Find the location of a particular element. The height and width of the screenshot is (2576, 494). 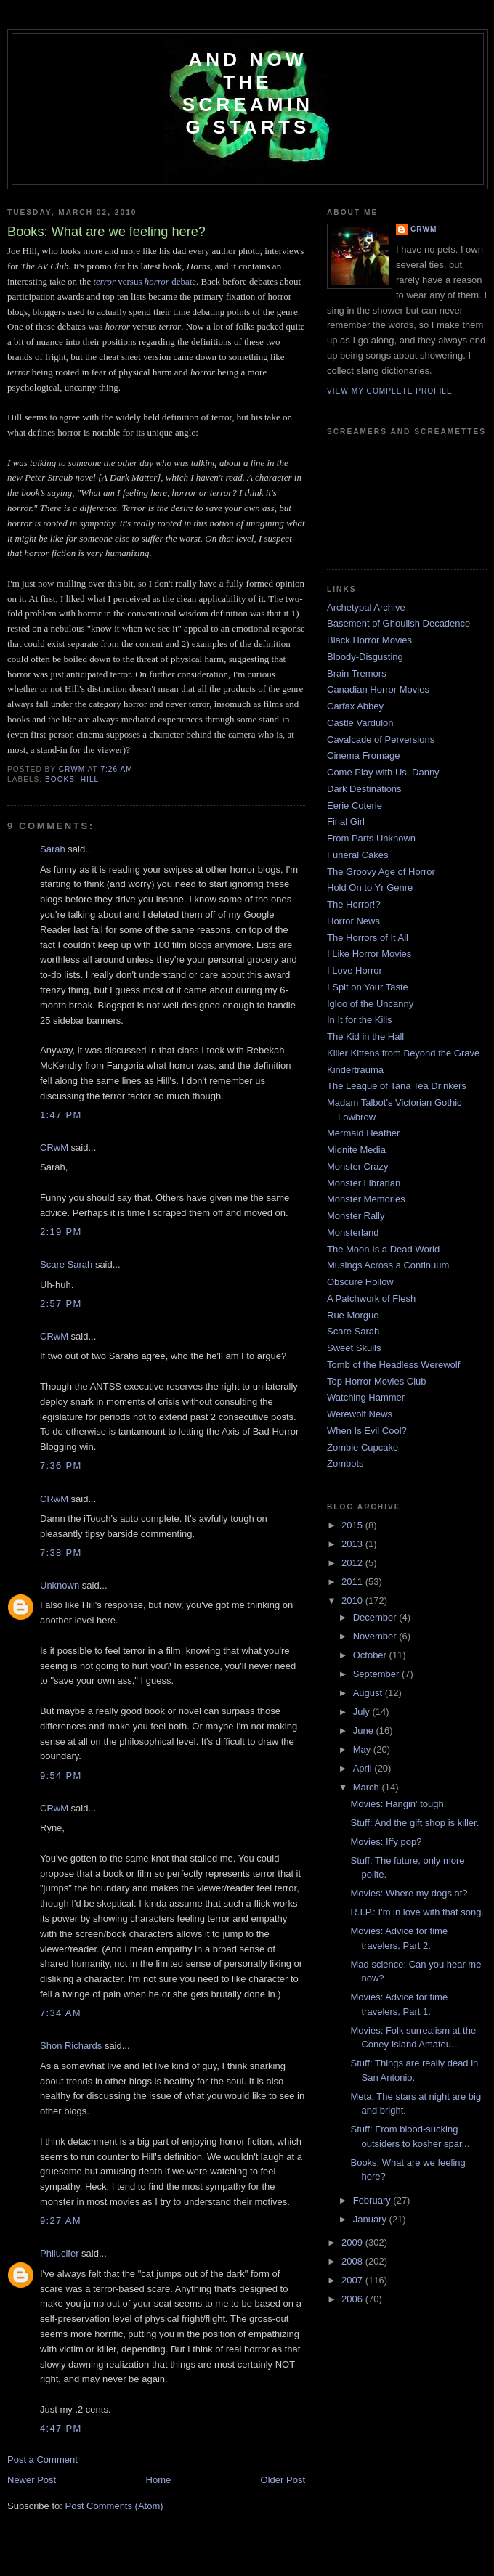

Archetypal Archive is located at coordinates (366, 607).